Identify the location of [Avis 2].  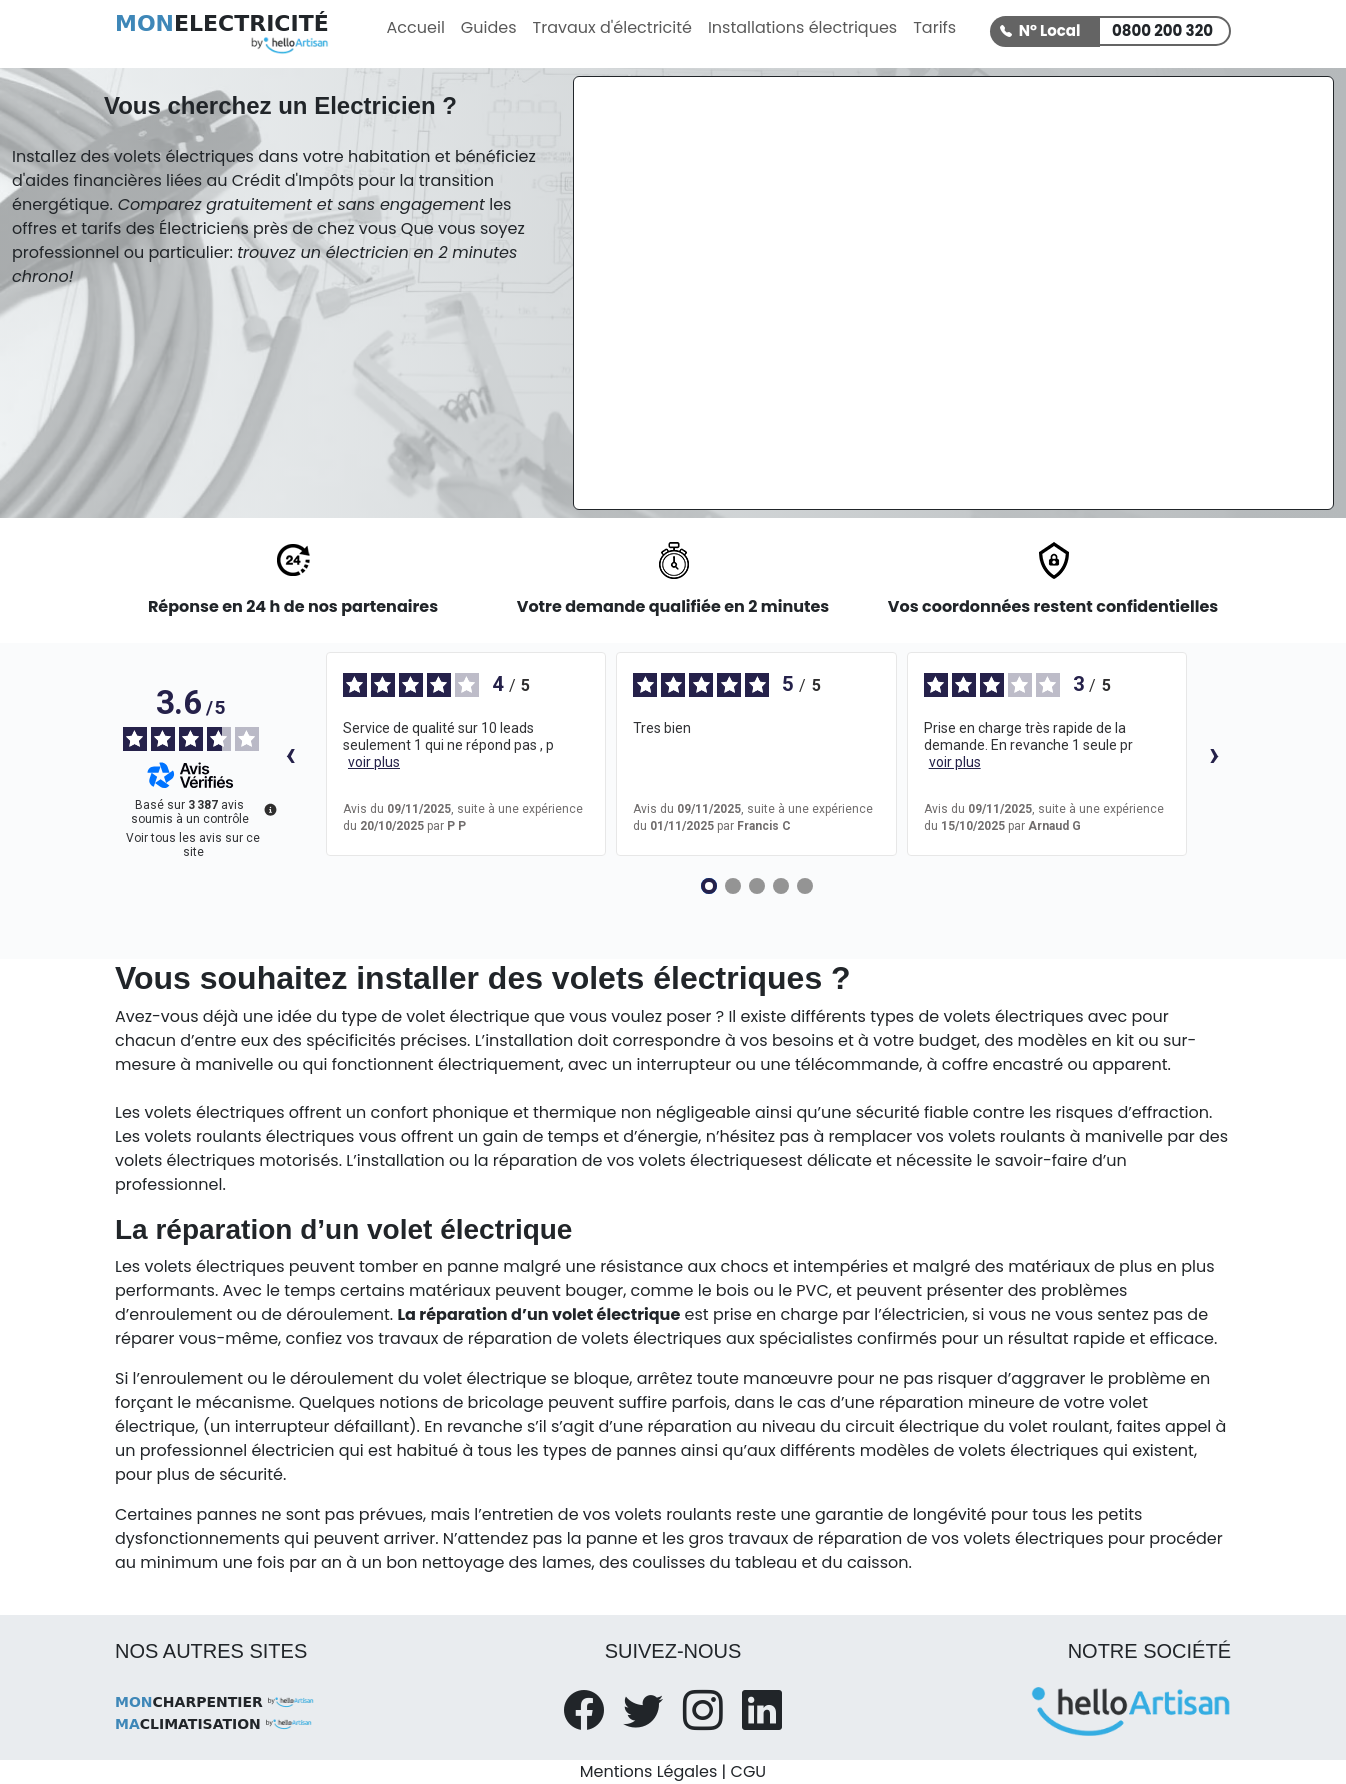
(733, 886).